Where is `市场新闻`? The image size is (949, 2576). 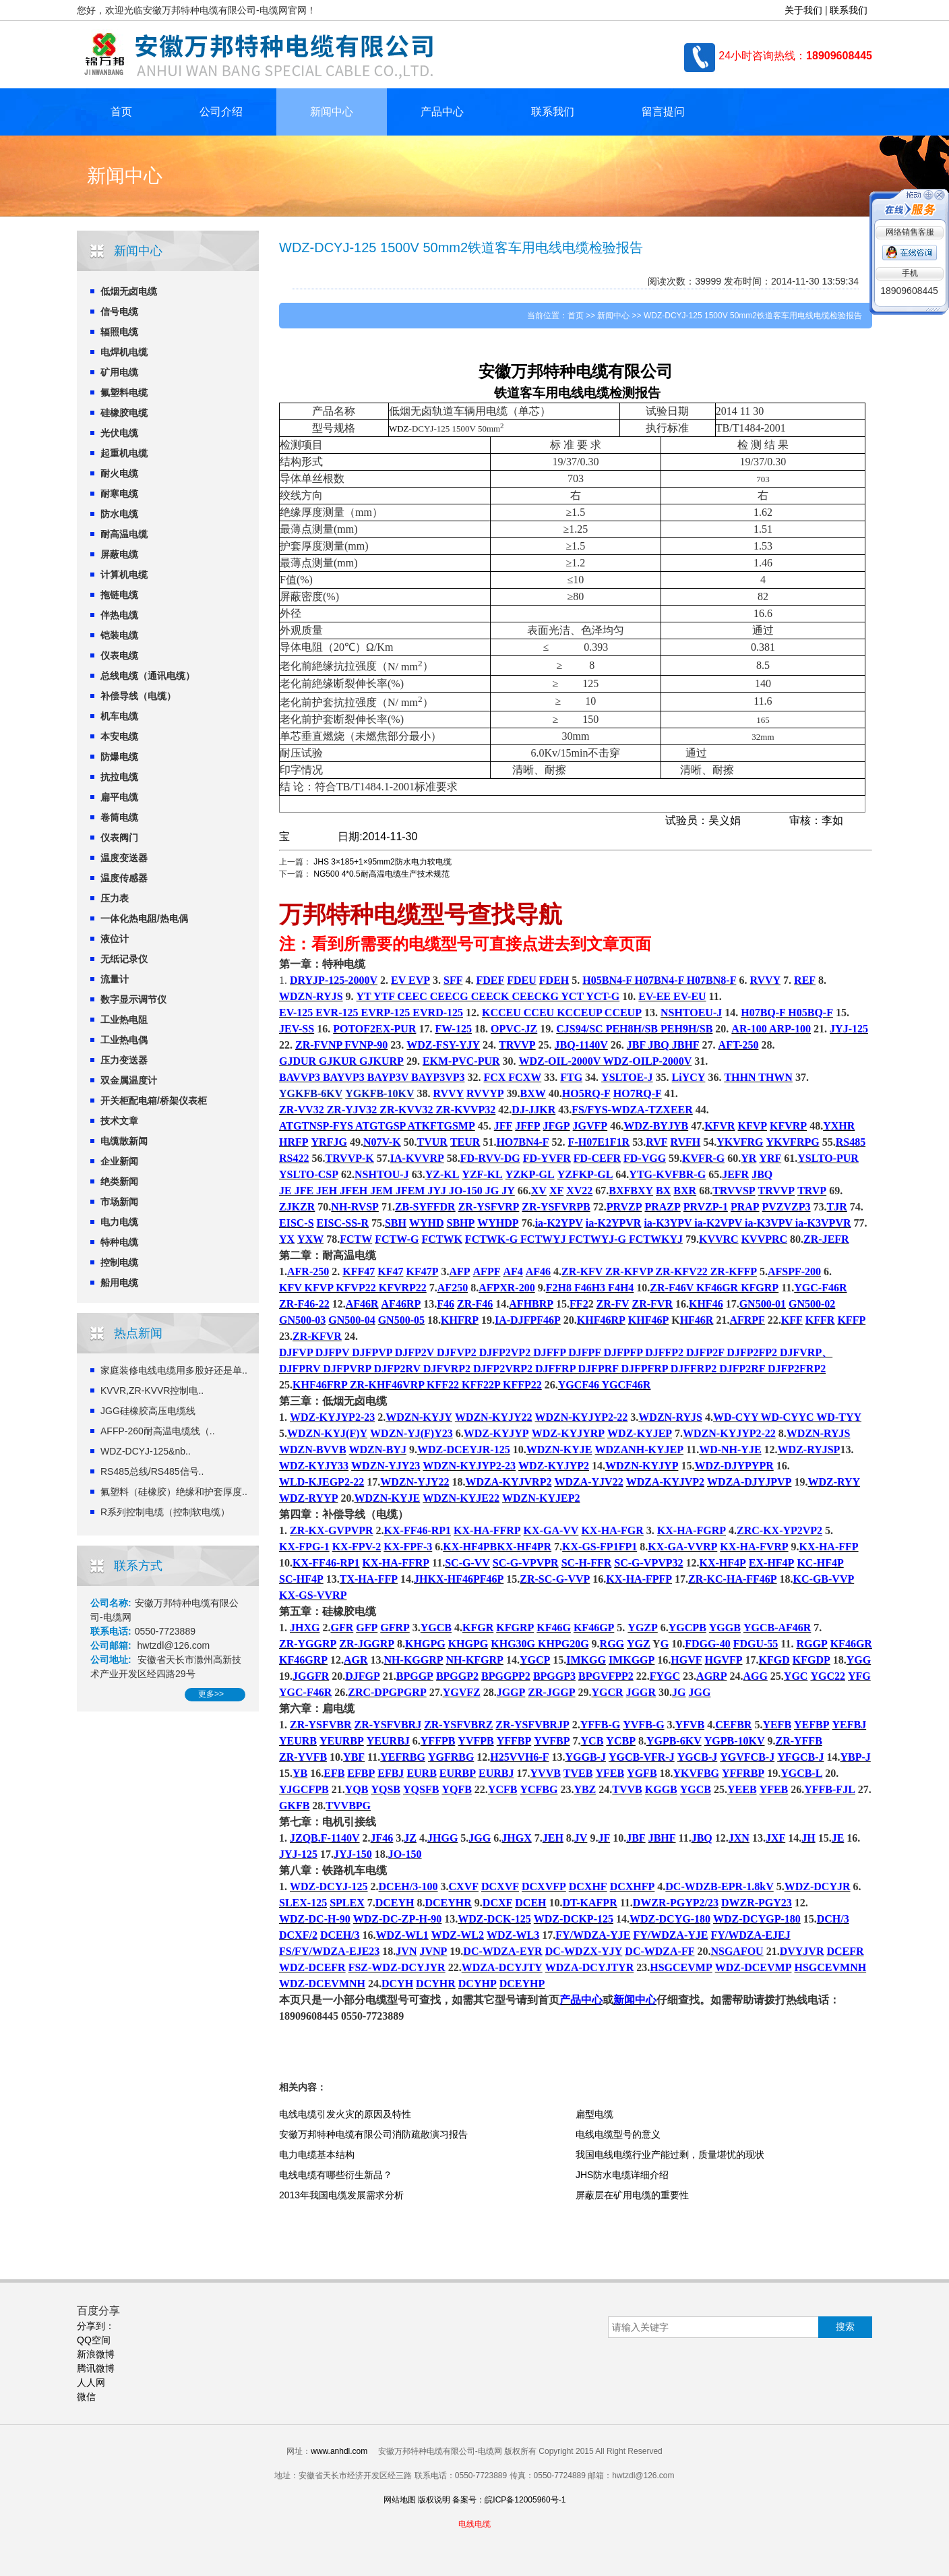
市场新闻 is located at coordinates (119, 1201).